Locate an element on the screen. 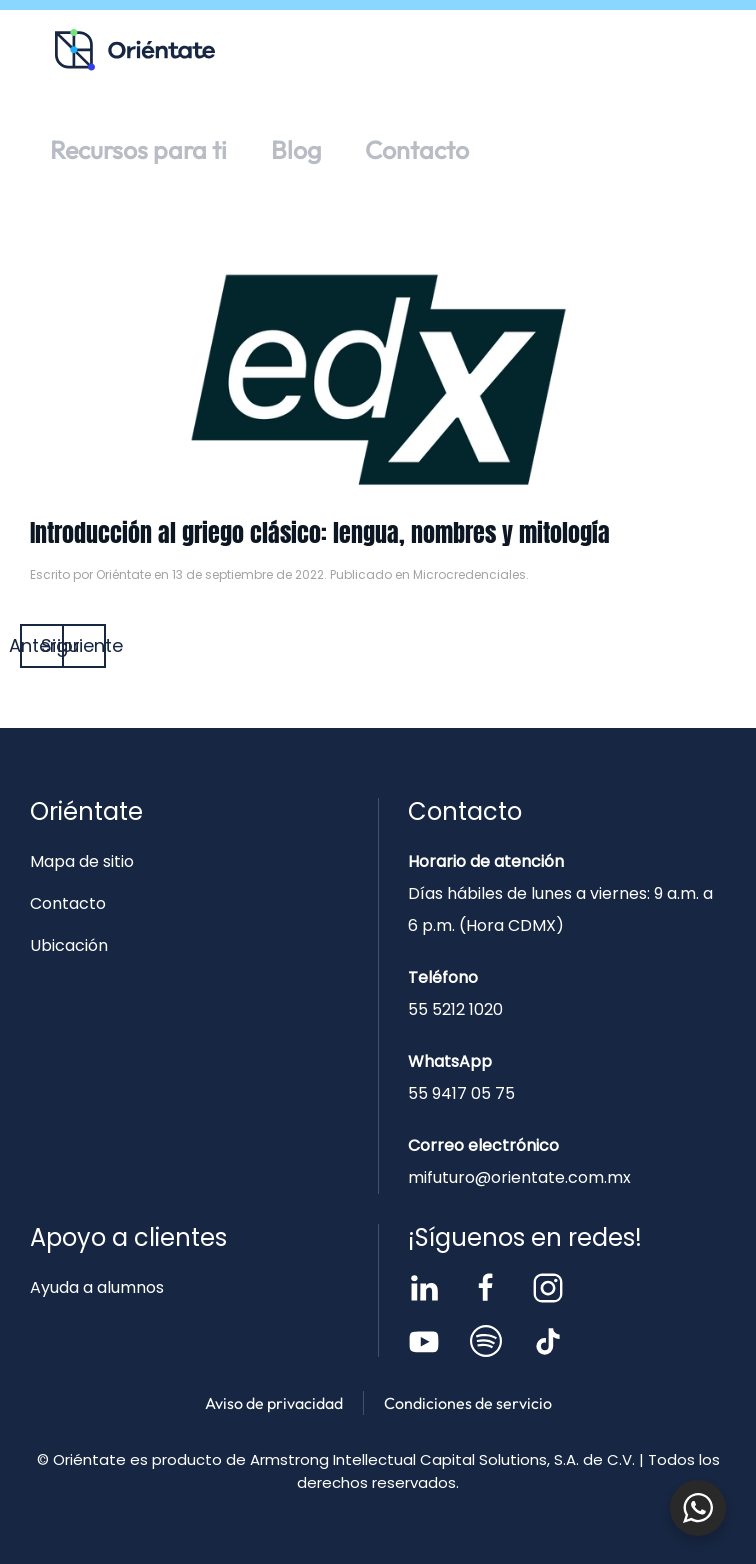 Image resolution: width=756 pixels, height=1564 pixels. Condiciones de servicio is located at coordinates (468, 1403).